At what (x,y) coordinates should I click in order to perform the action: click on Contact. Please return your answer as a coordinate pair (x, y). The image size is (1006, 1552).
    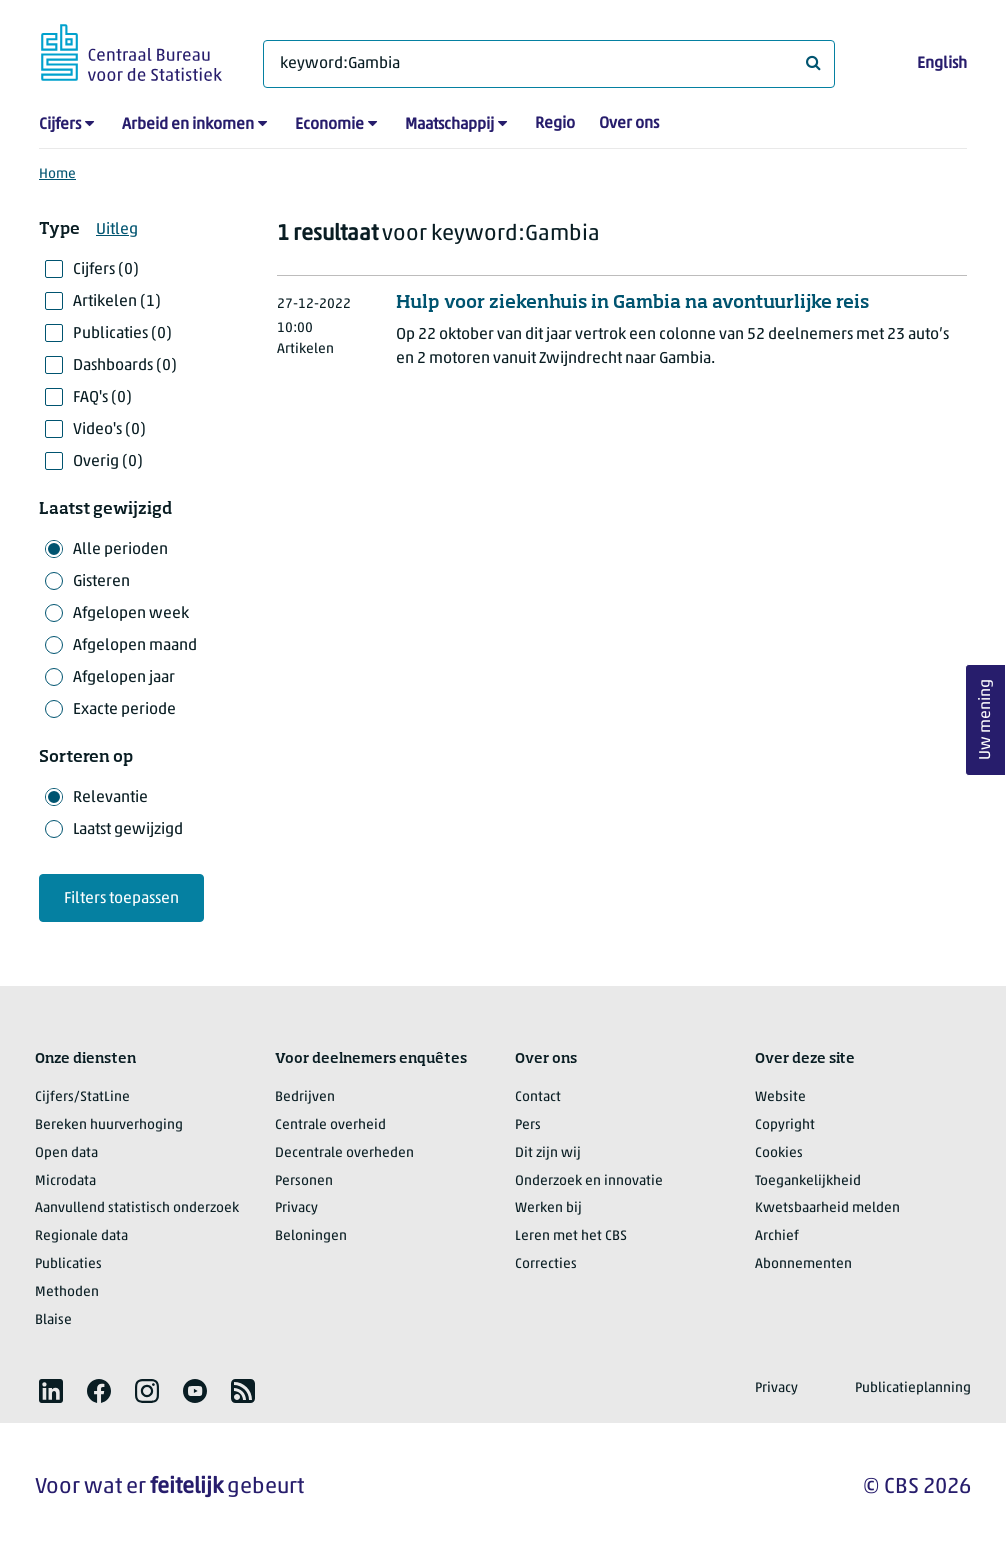
    Looking at the image, I should click on (538, 1097).